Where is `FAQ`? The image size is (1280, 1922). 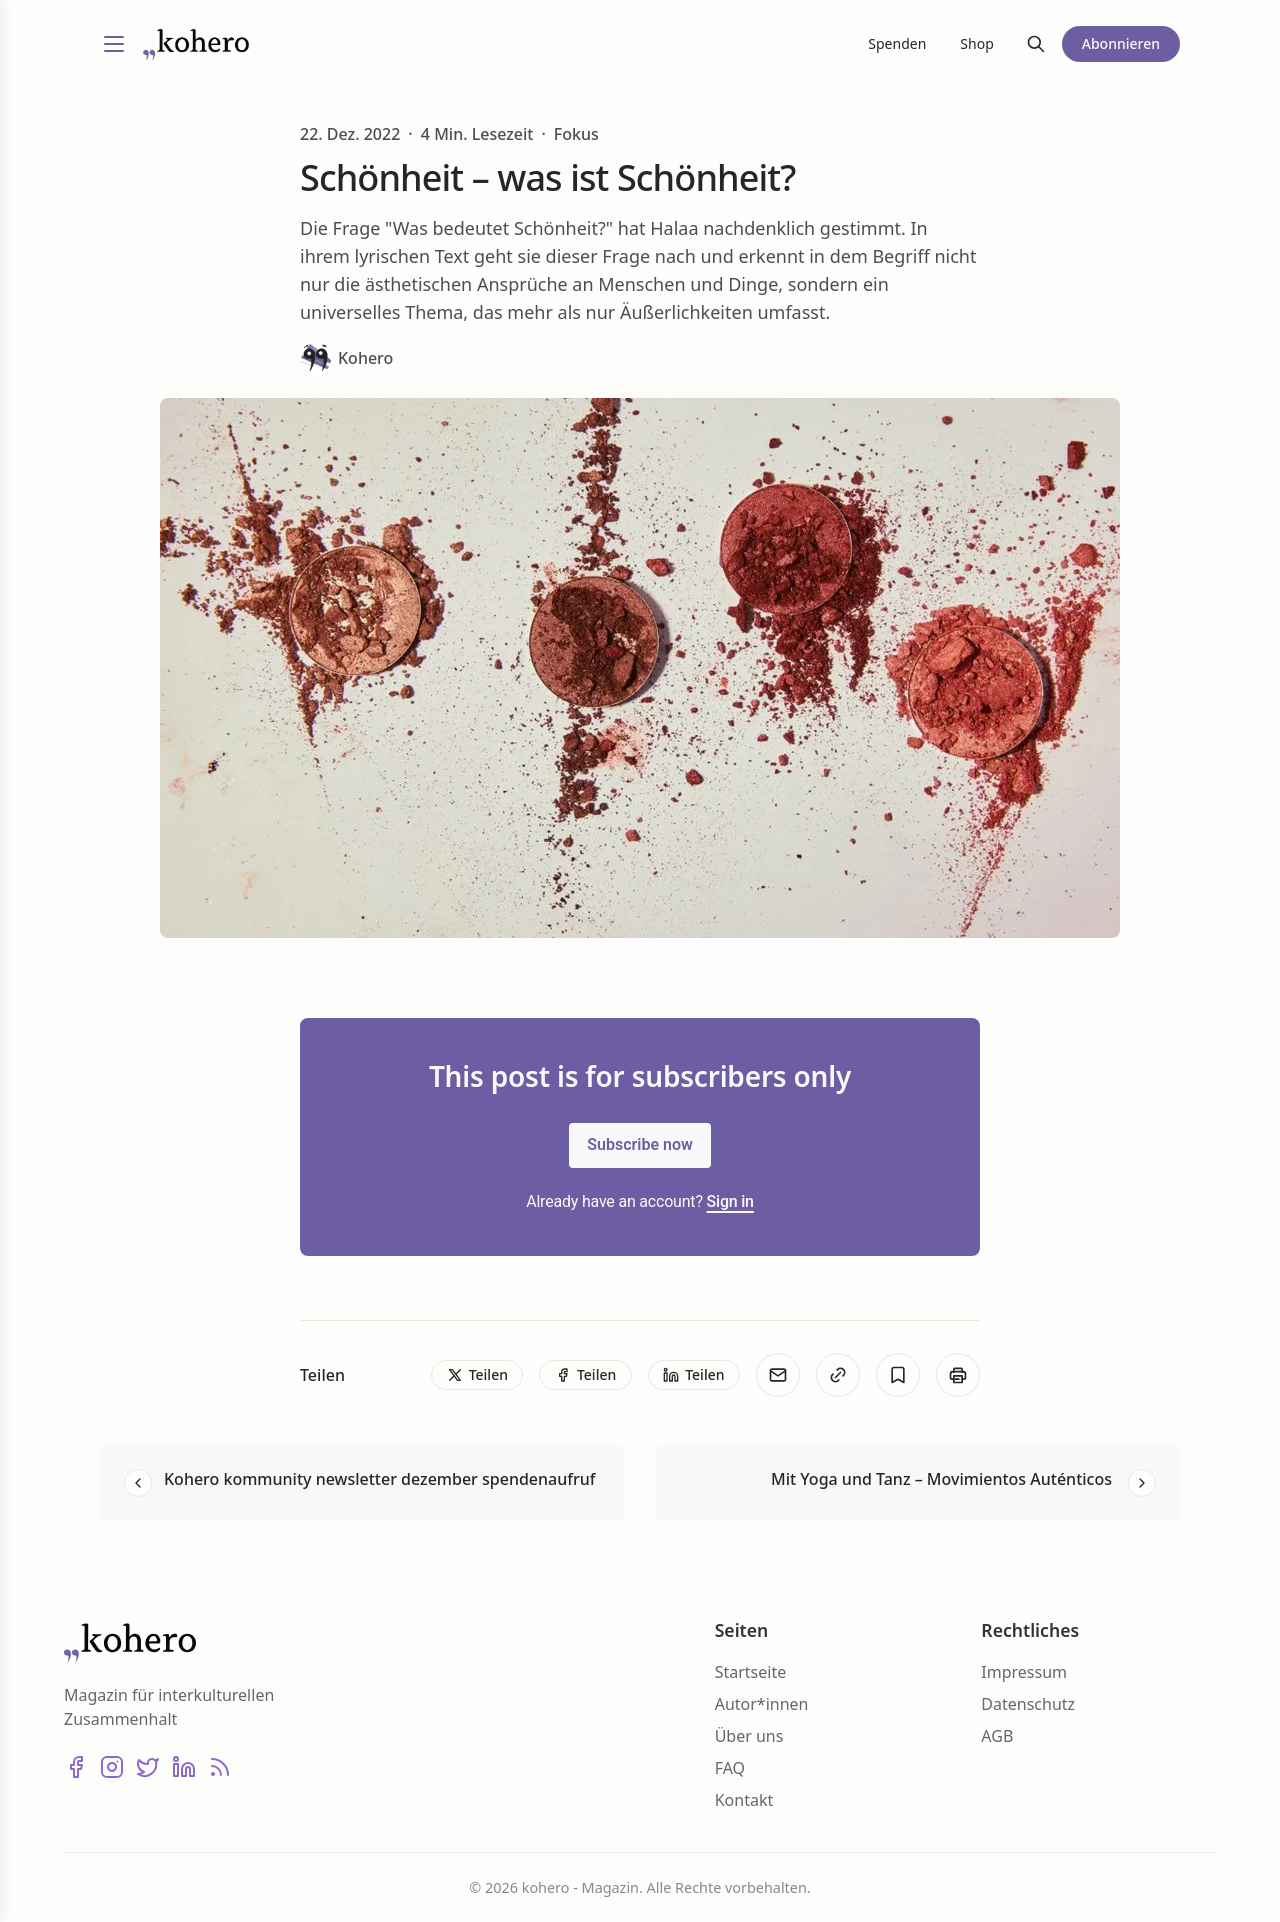 FAQ is located at coordinates (730, 1768).